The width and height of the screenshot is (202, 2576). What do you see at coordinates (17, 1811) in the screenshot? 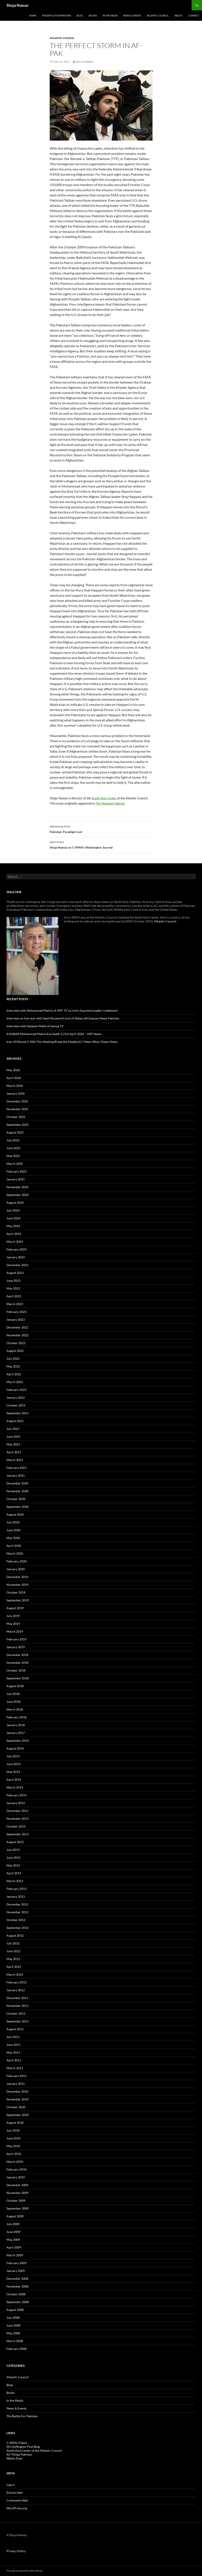
I see `December 2013` at bounding box center [17, 1811].